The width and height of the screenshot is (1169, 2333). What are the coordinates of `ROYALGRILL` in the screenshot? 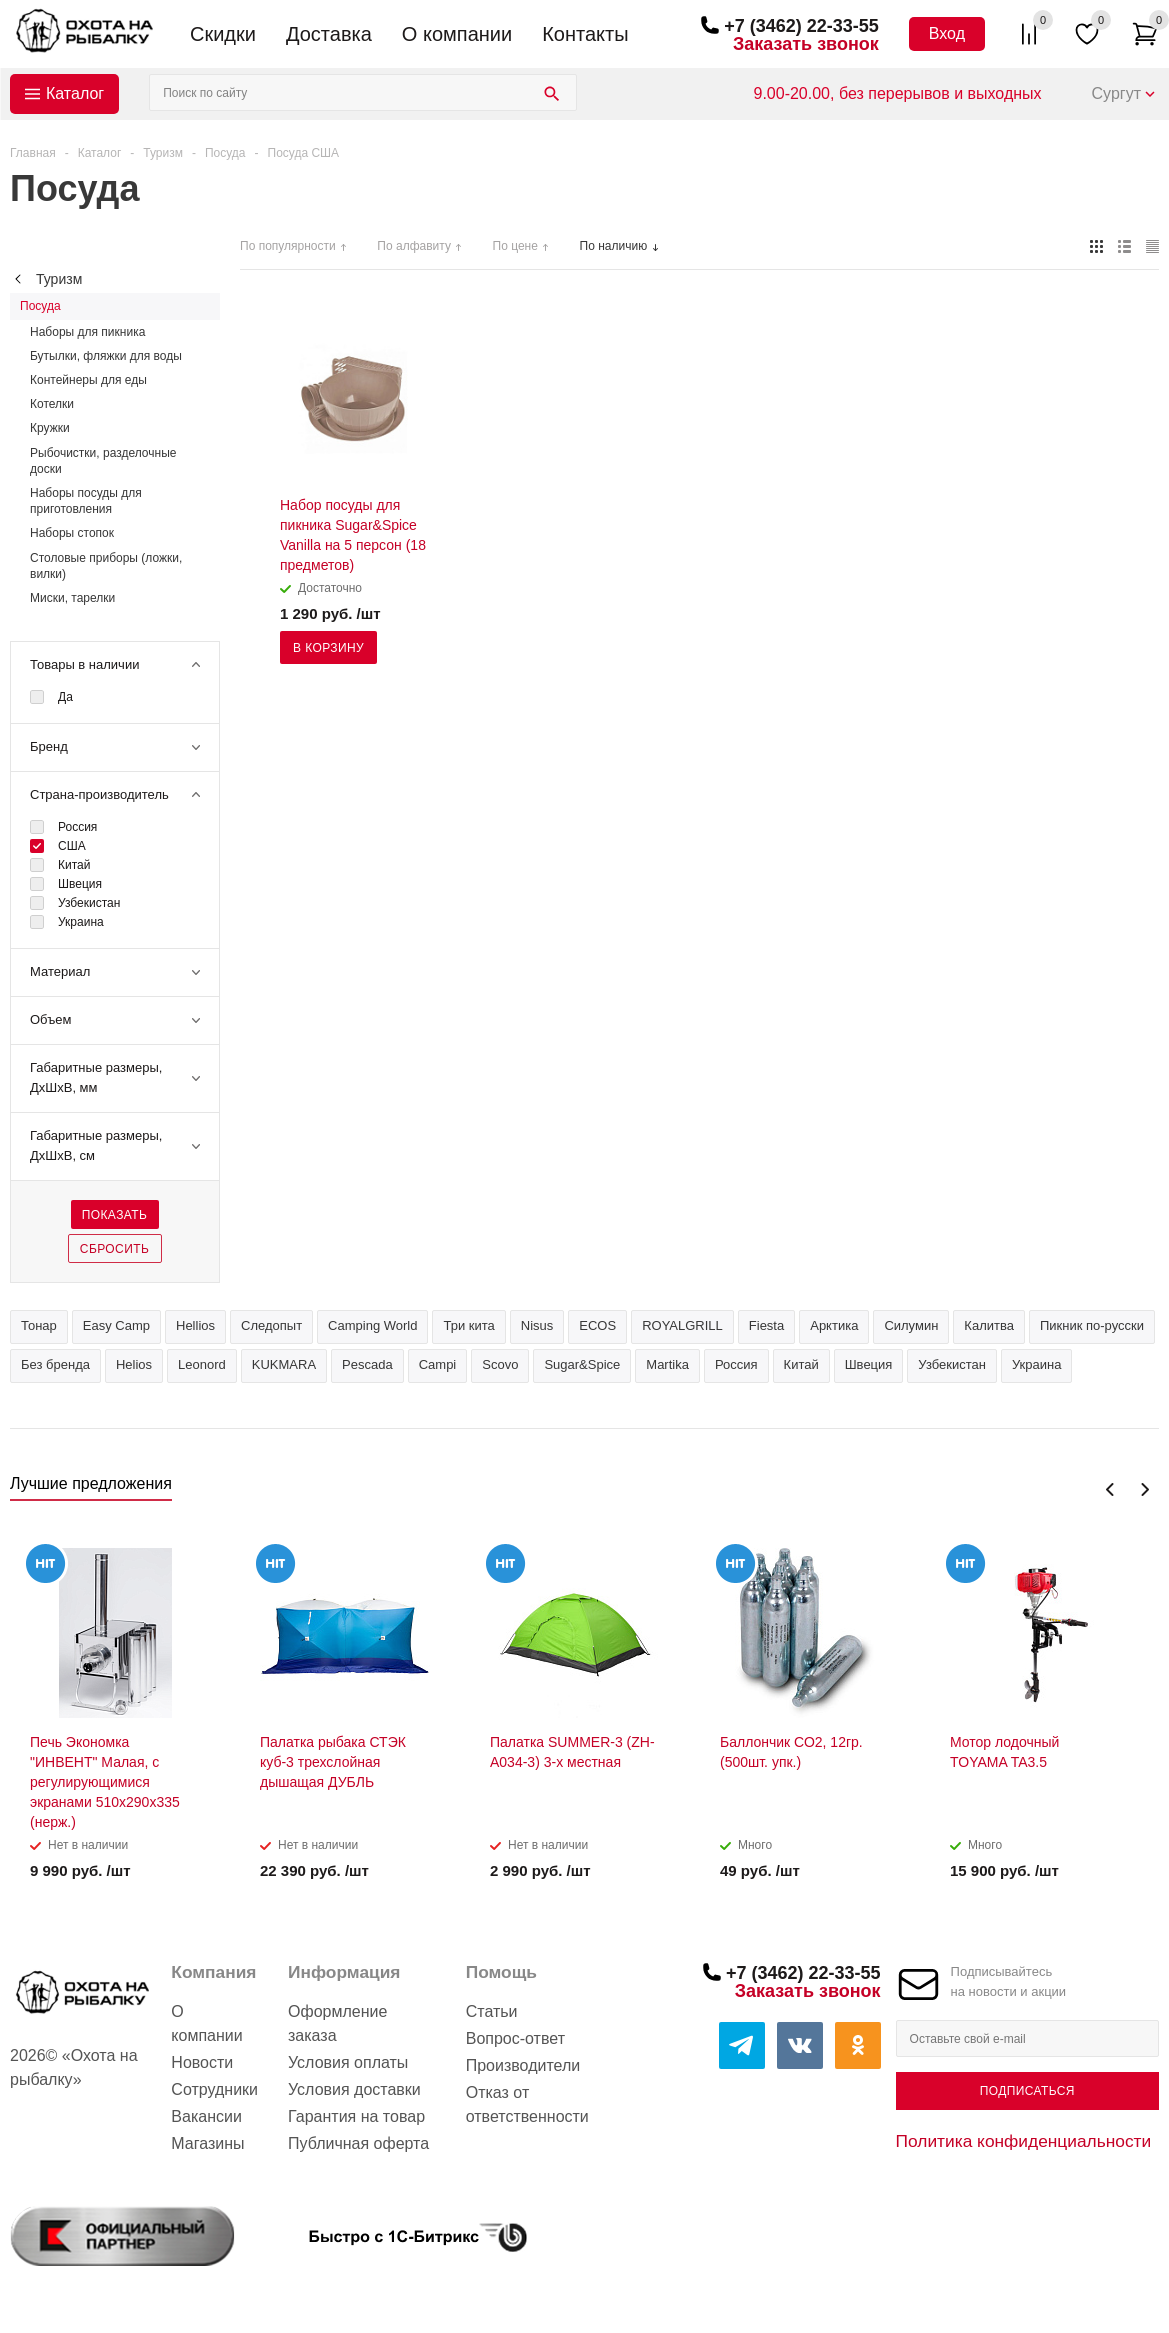 It's located at (682, 1325).